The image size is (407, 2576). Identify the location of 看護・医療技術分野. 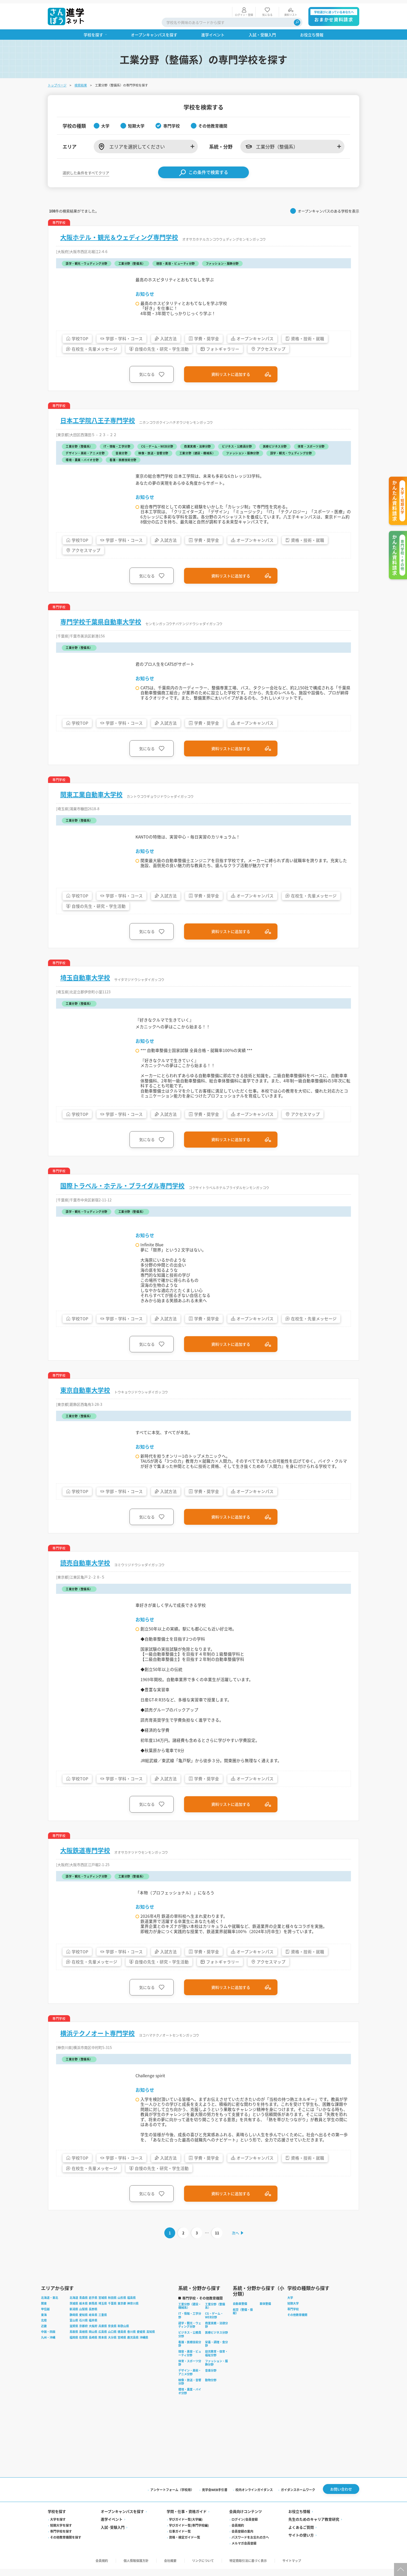
(189, 2351).